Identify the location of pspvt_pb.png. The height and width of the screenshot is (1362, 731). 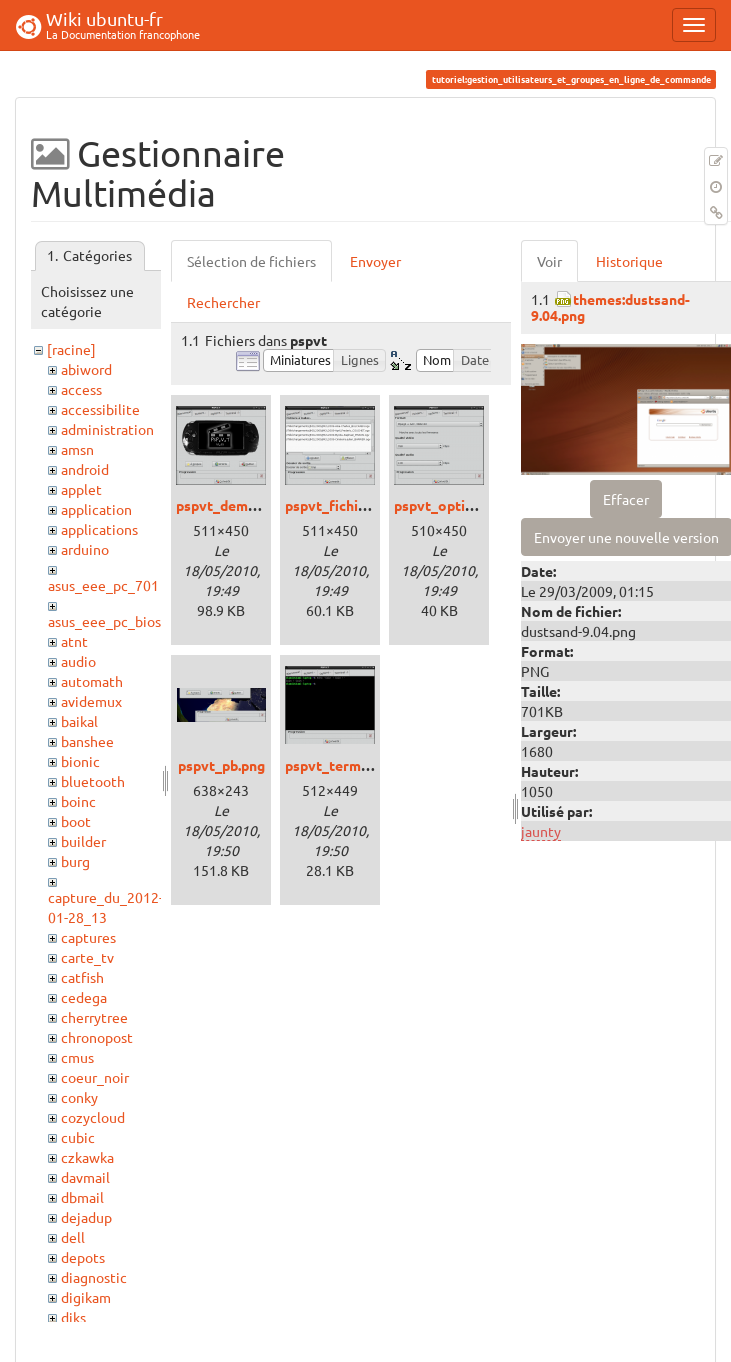
(221, 765).